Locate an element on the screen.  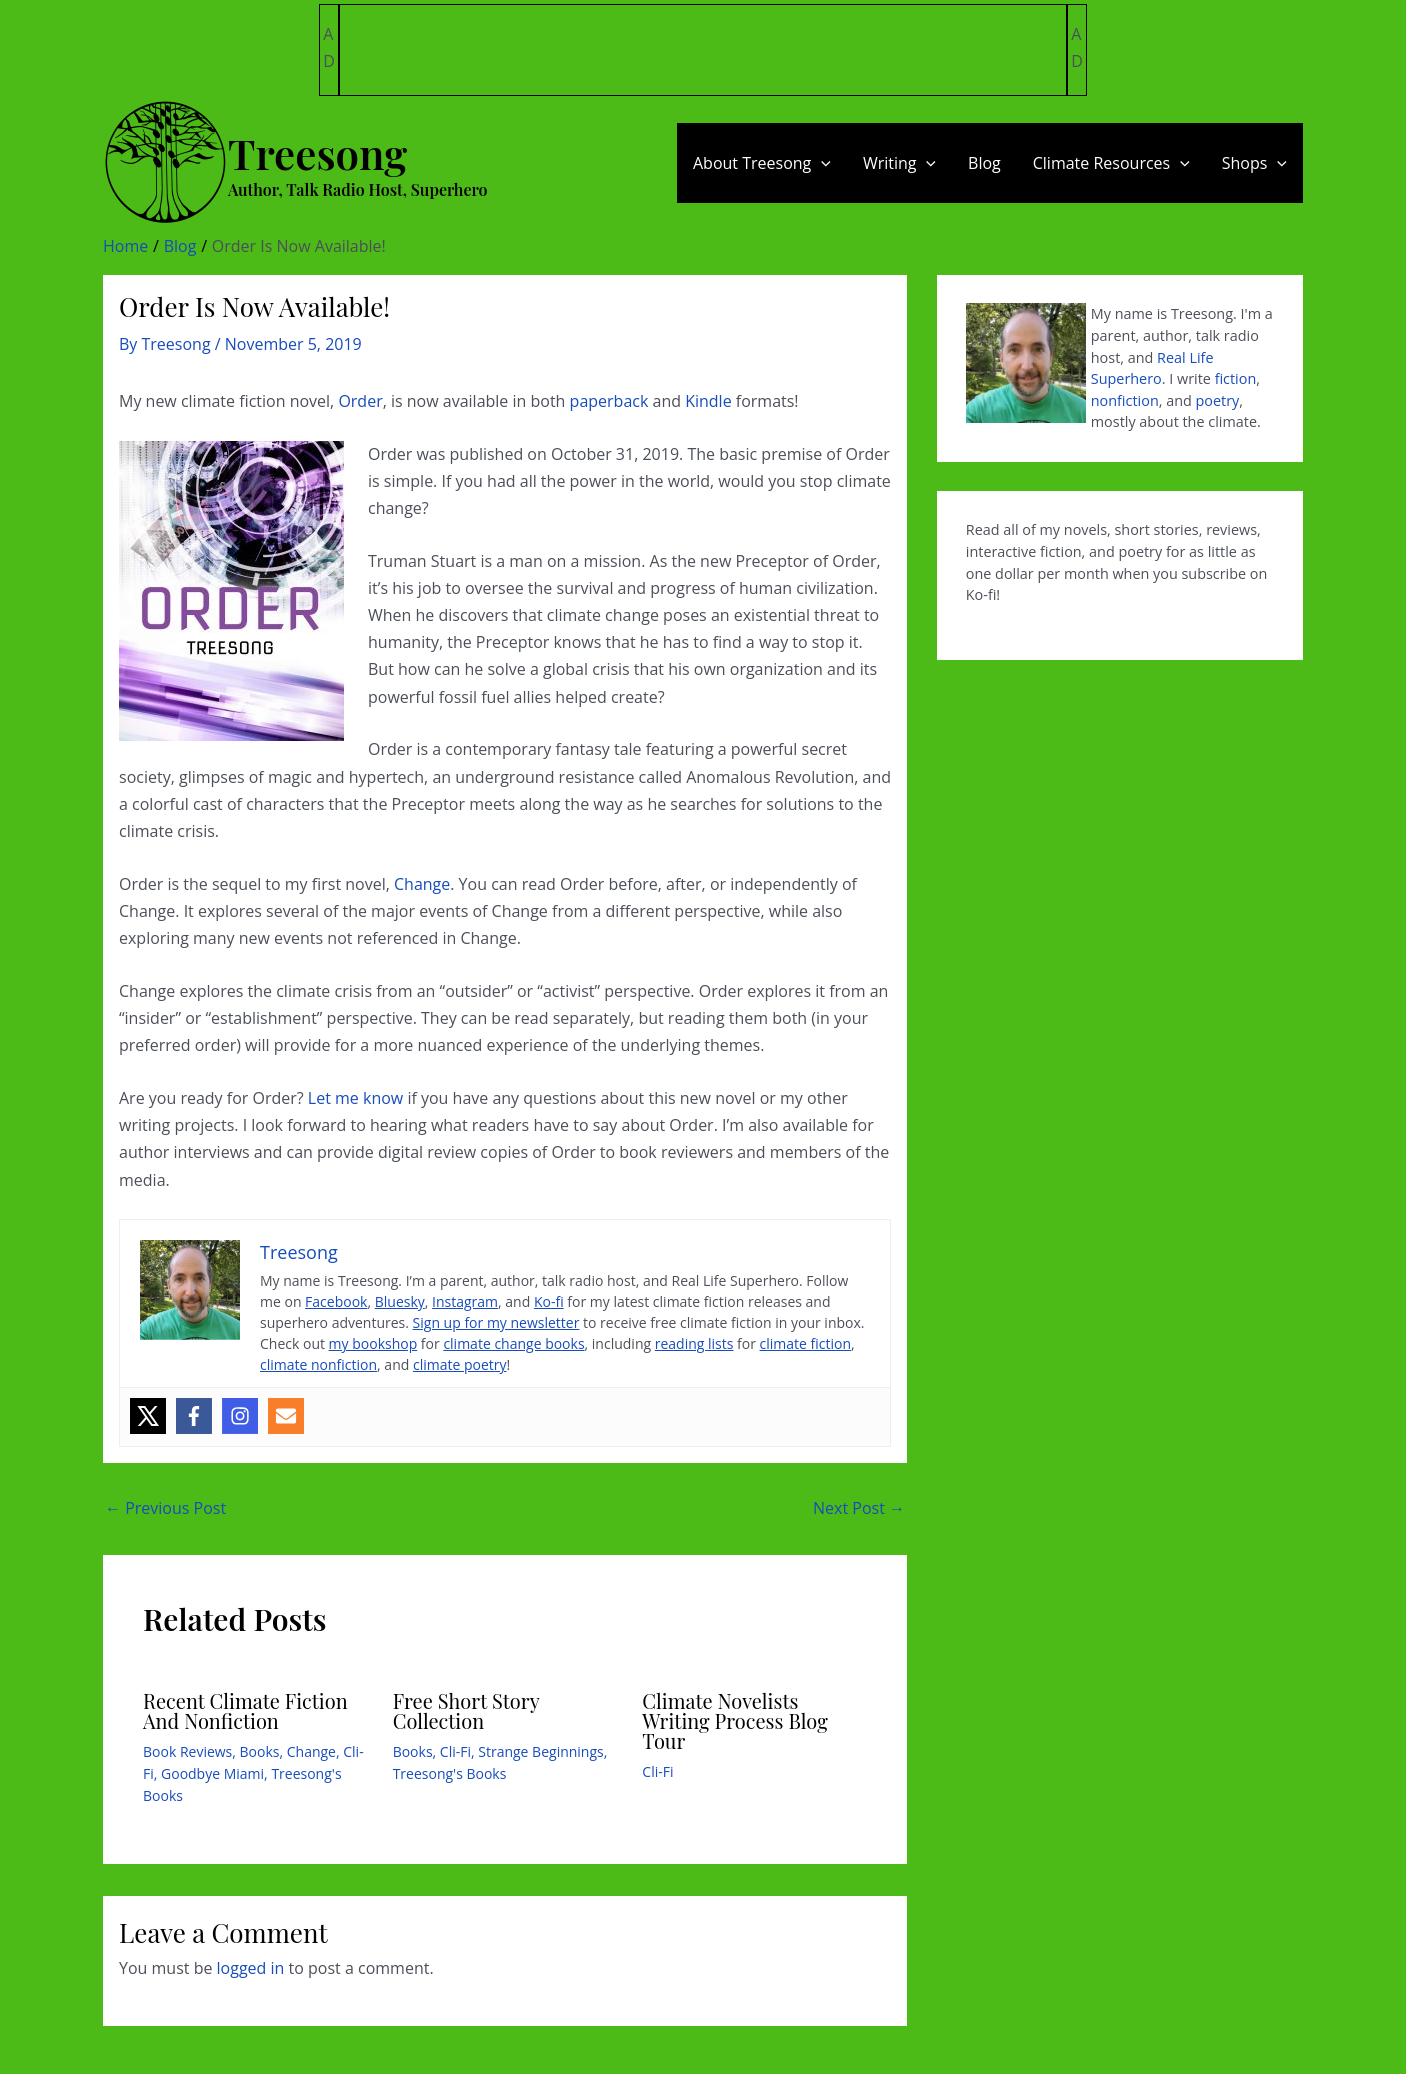
my bookshop is located at coordinates (373, 1343).